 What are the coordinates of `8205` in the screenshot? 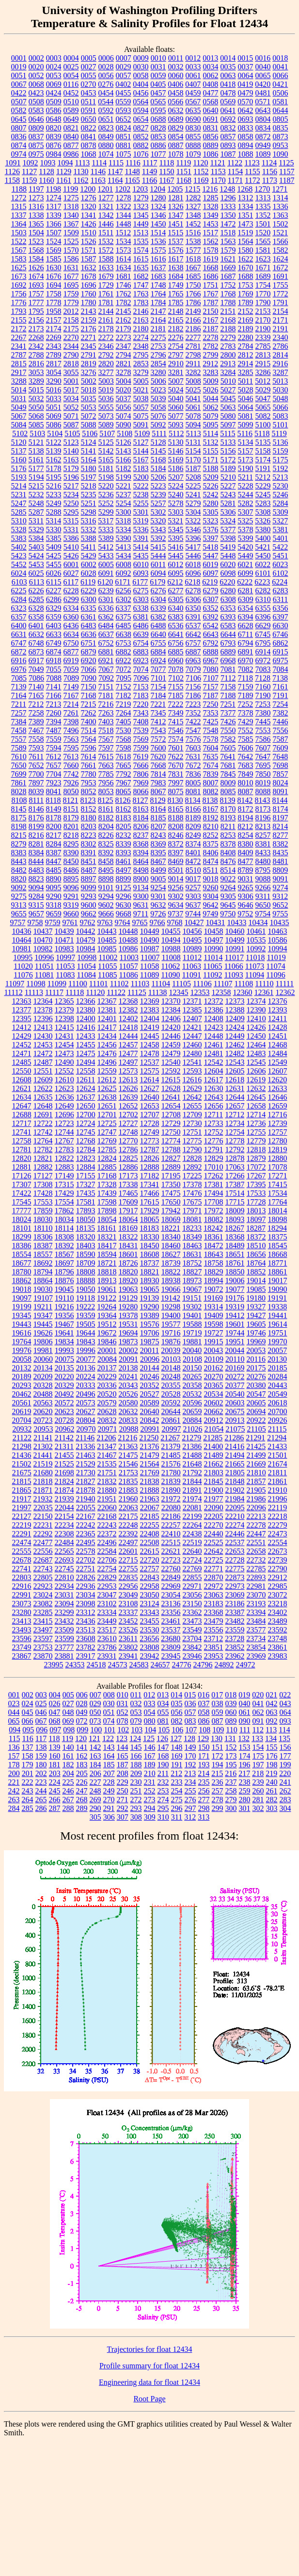 It's located at (123, 826).